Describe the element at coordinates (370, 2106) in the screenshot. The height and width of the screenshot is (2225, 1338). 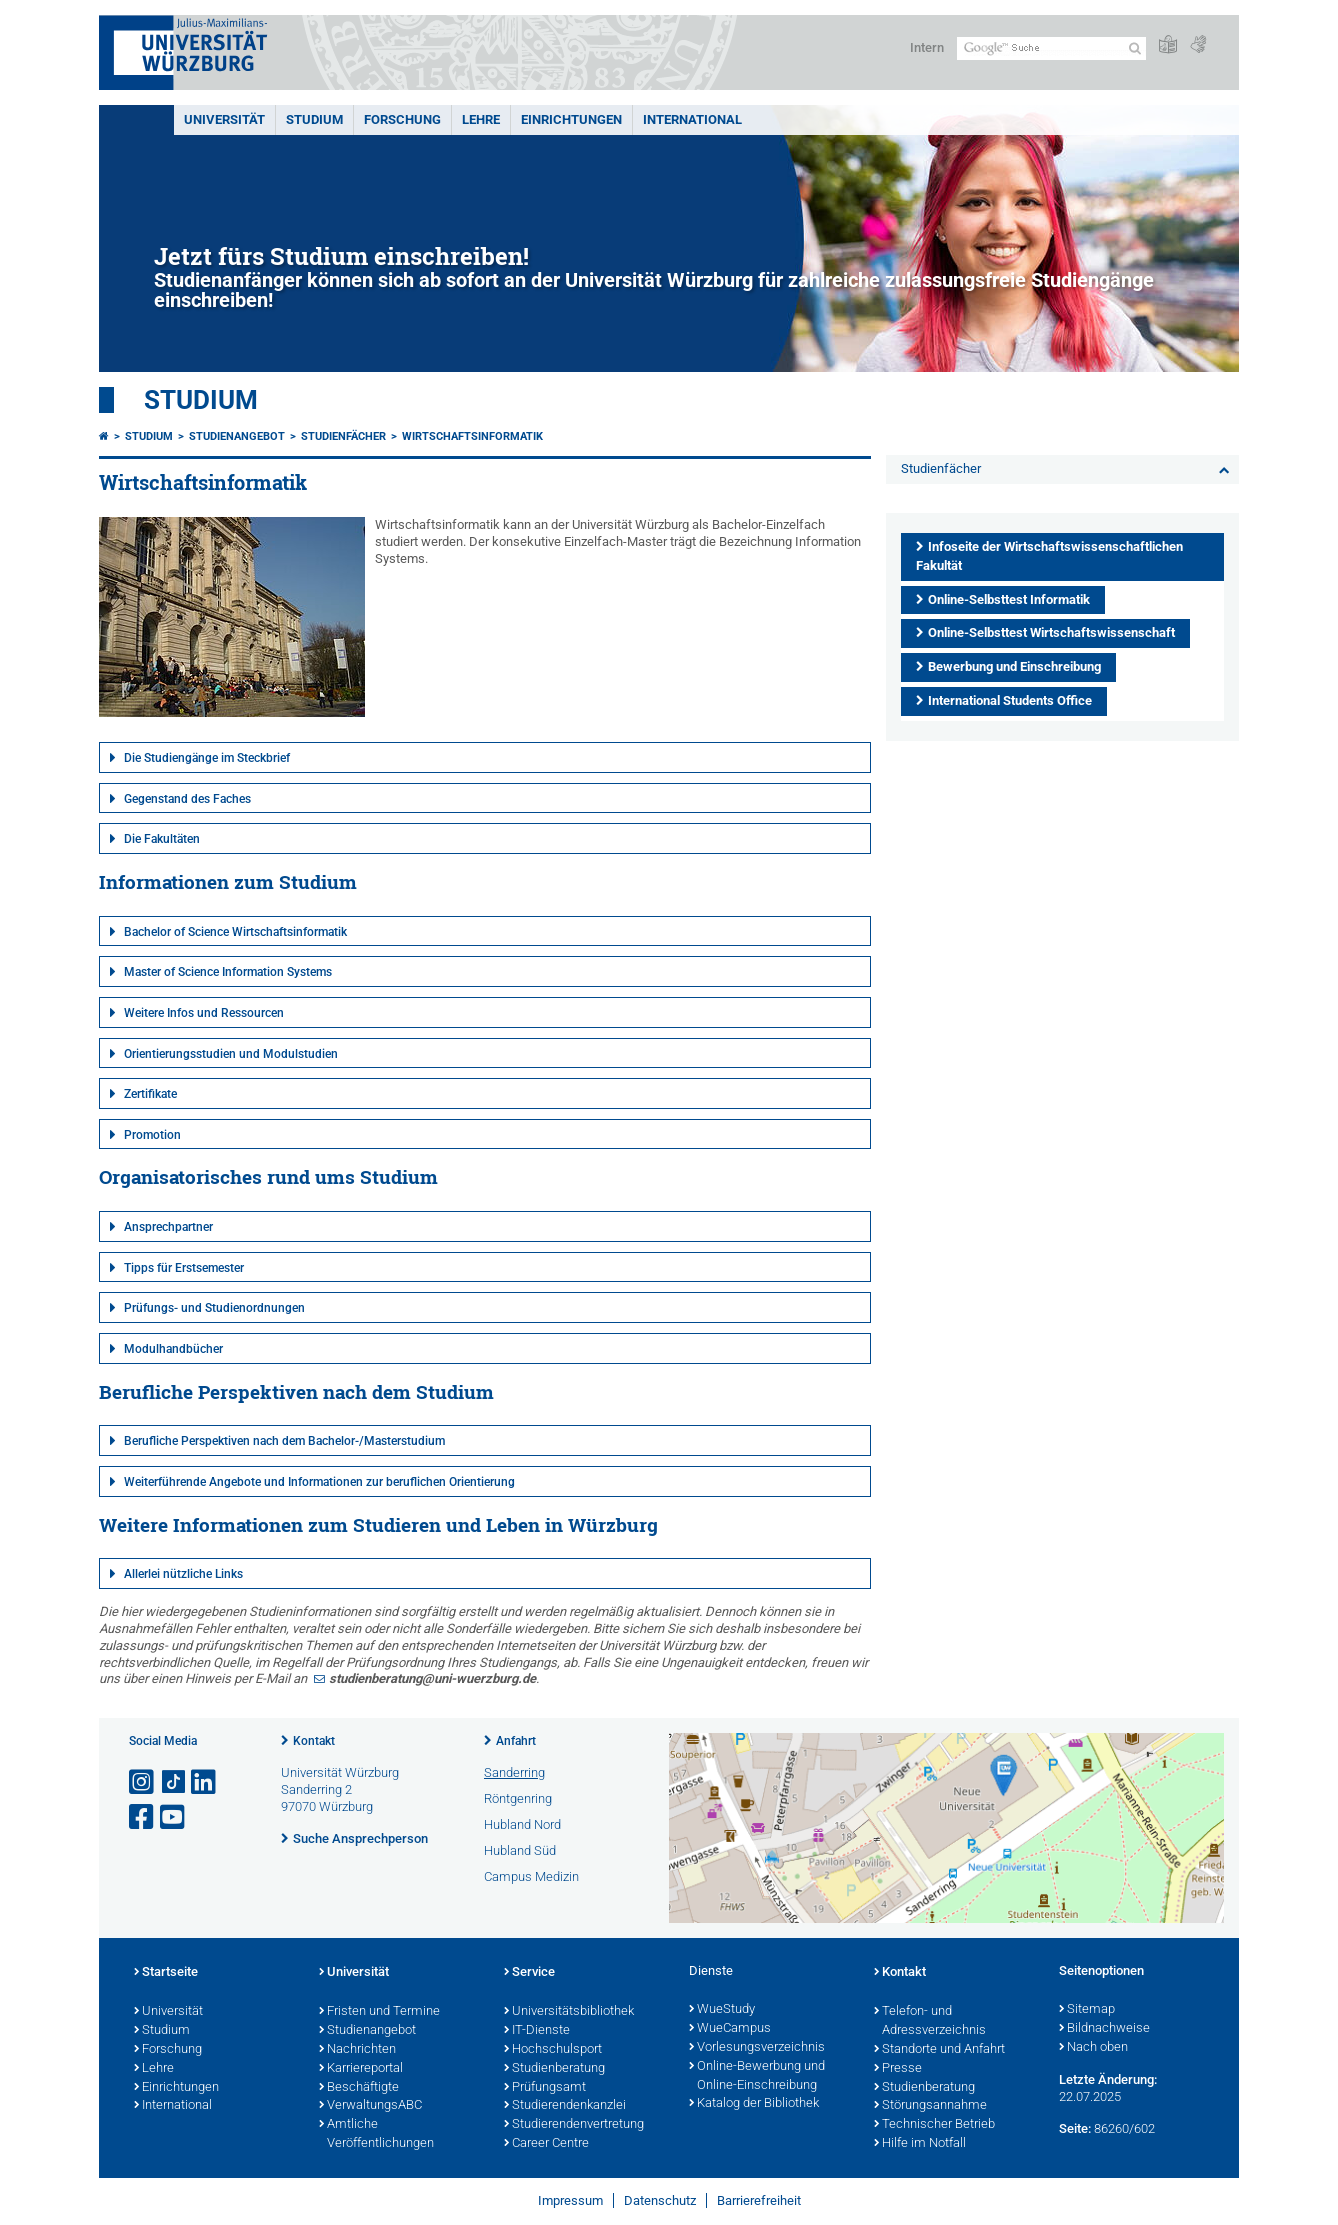
I see `VerwaltungsABC` at that location.